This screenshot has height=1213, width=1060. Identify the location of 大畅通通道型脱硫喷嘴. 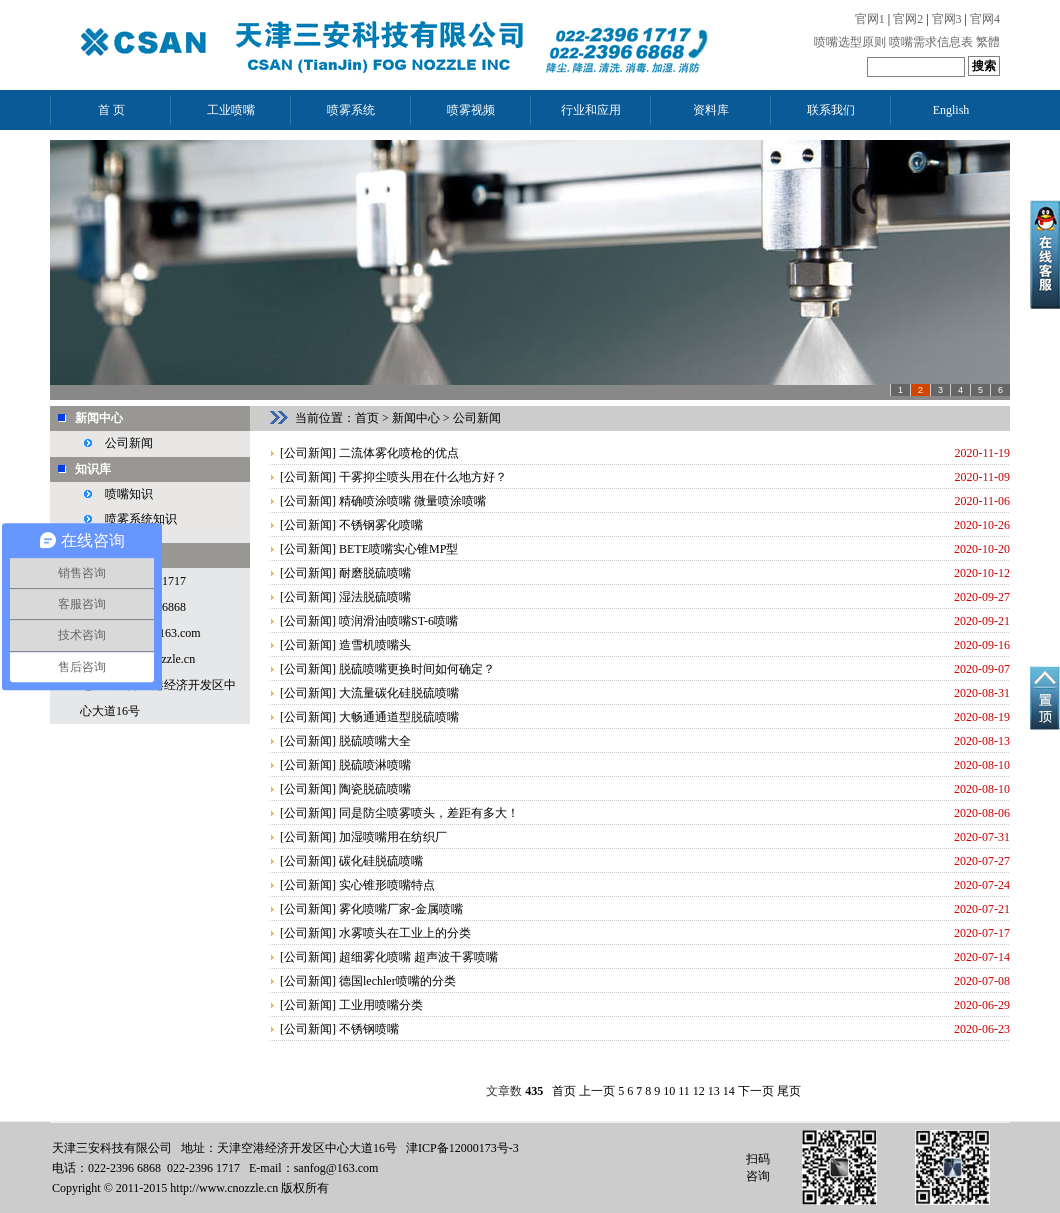
(399, 717).